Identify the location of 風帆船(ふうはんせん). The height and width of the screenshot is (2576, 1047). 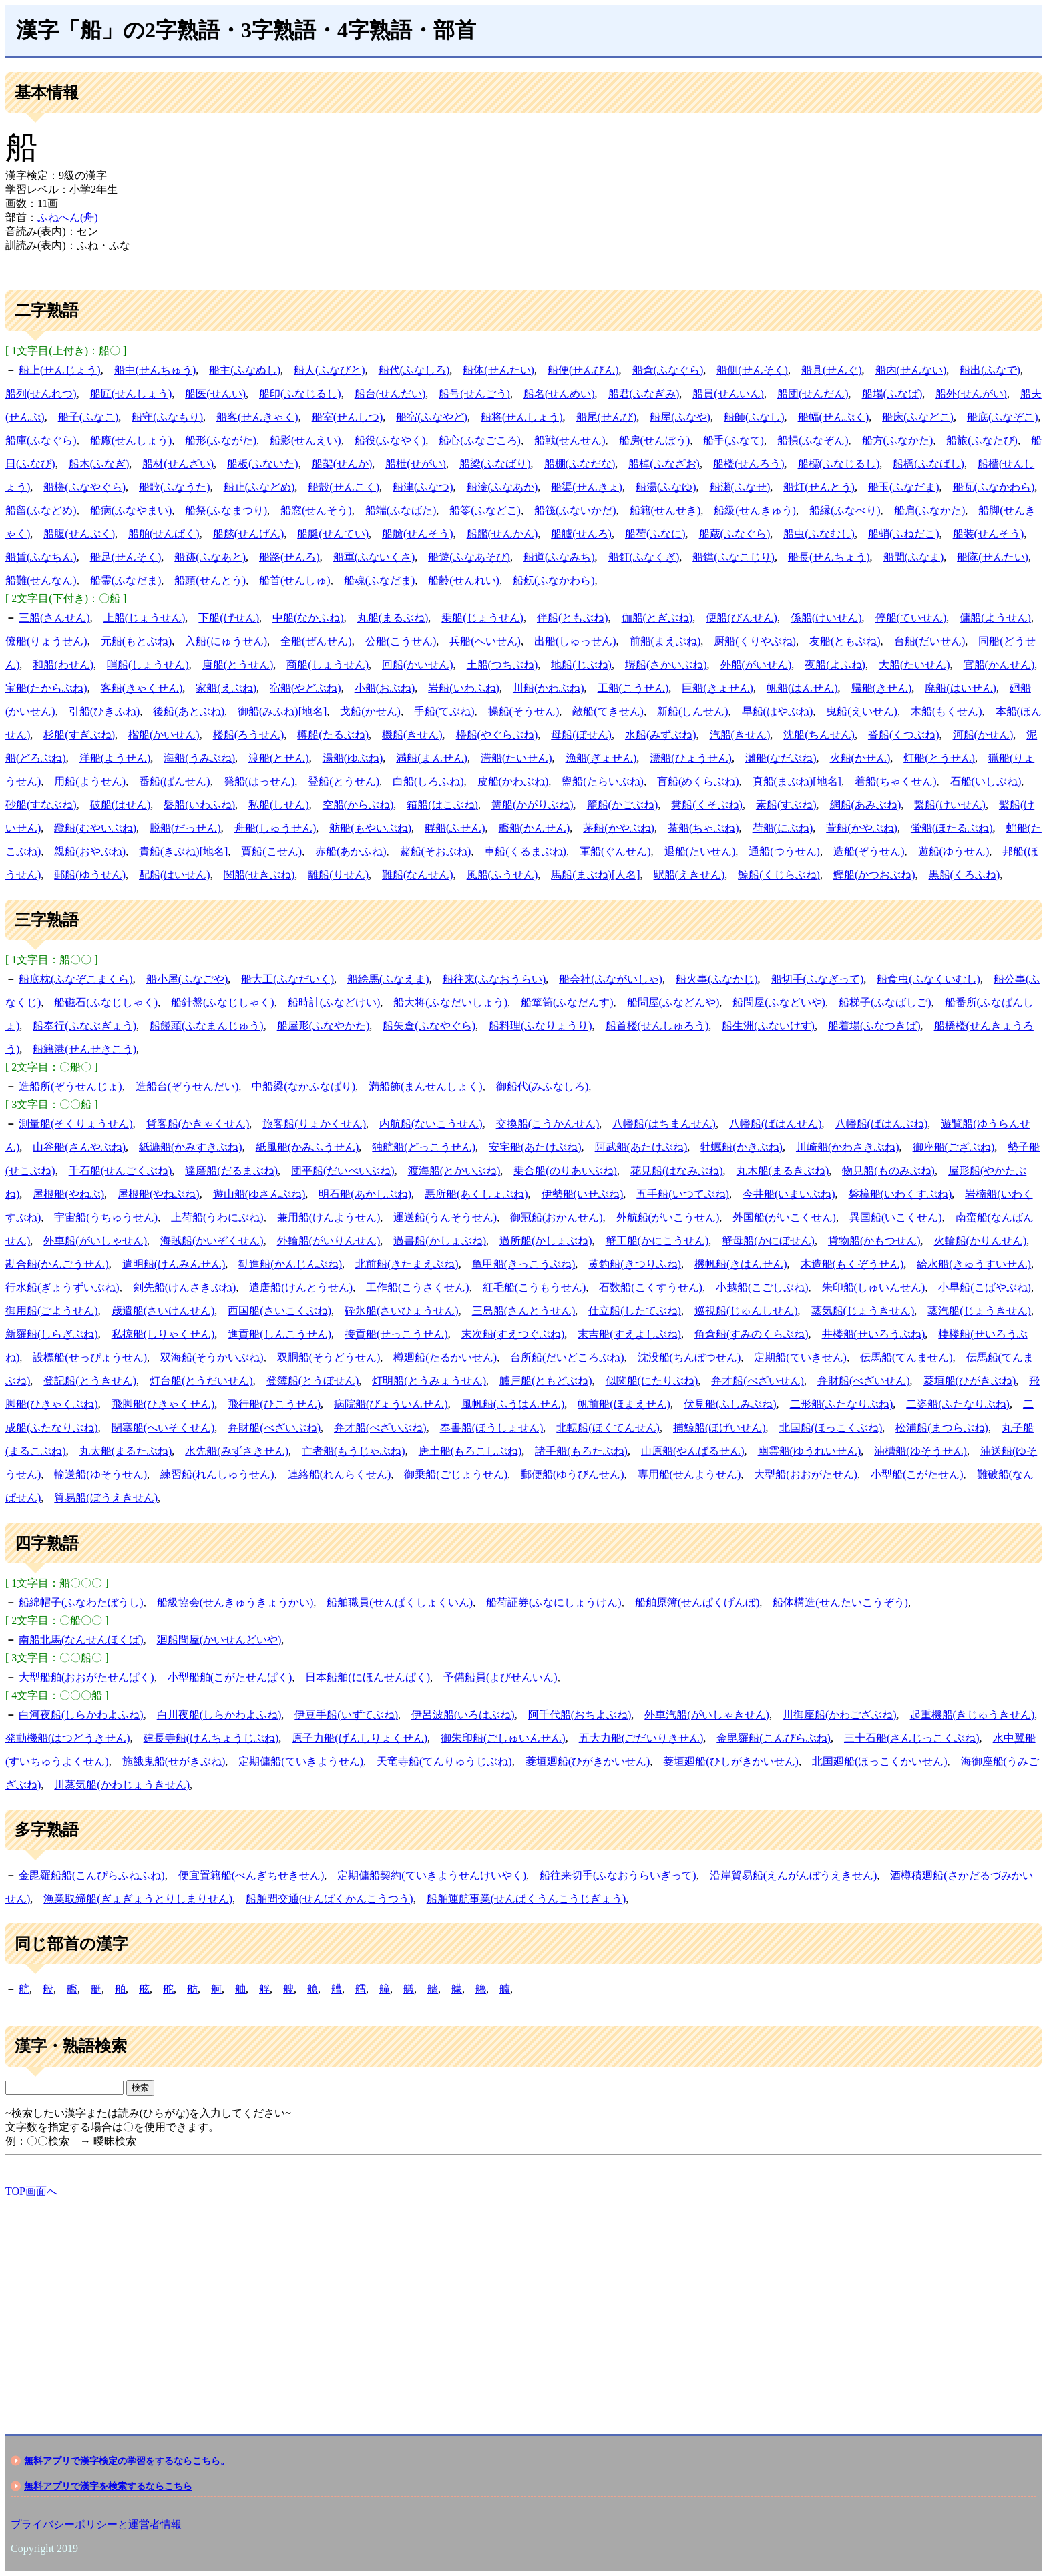
(513, 1404).